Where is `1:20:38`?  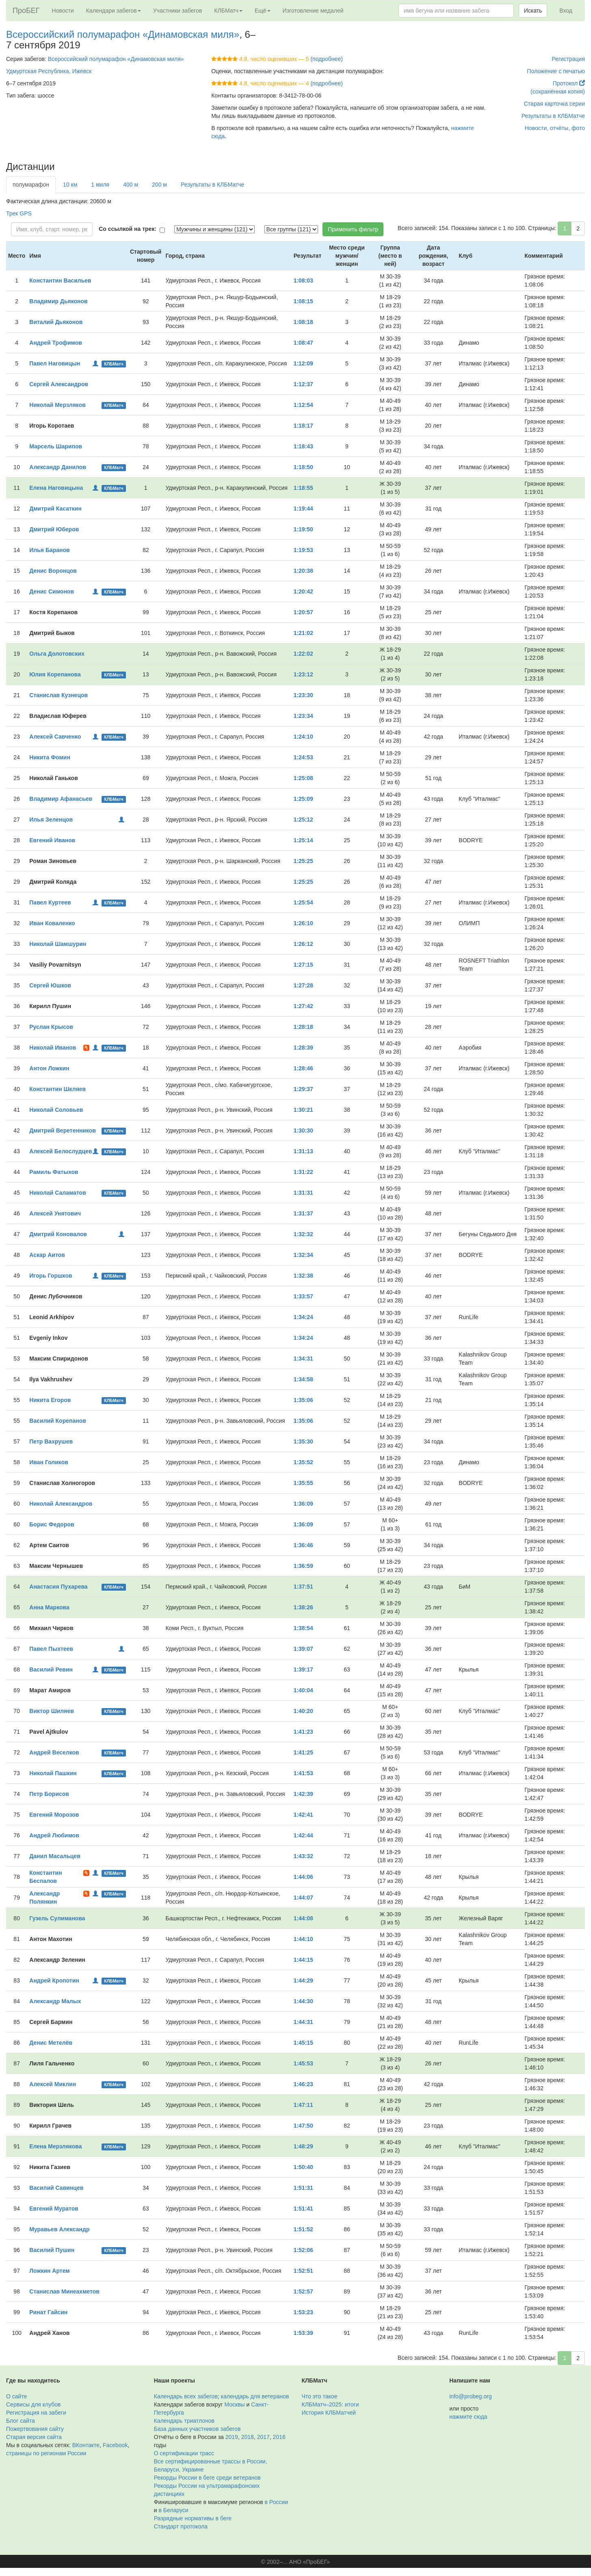 1:20:38 is located at coordinates (303, 570).